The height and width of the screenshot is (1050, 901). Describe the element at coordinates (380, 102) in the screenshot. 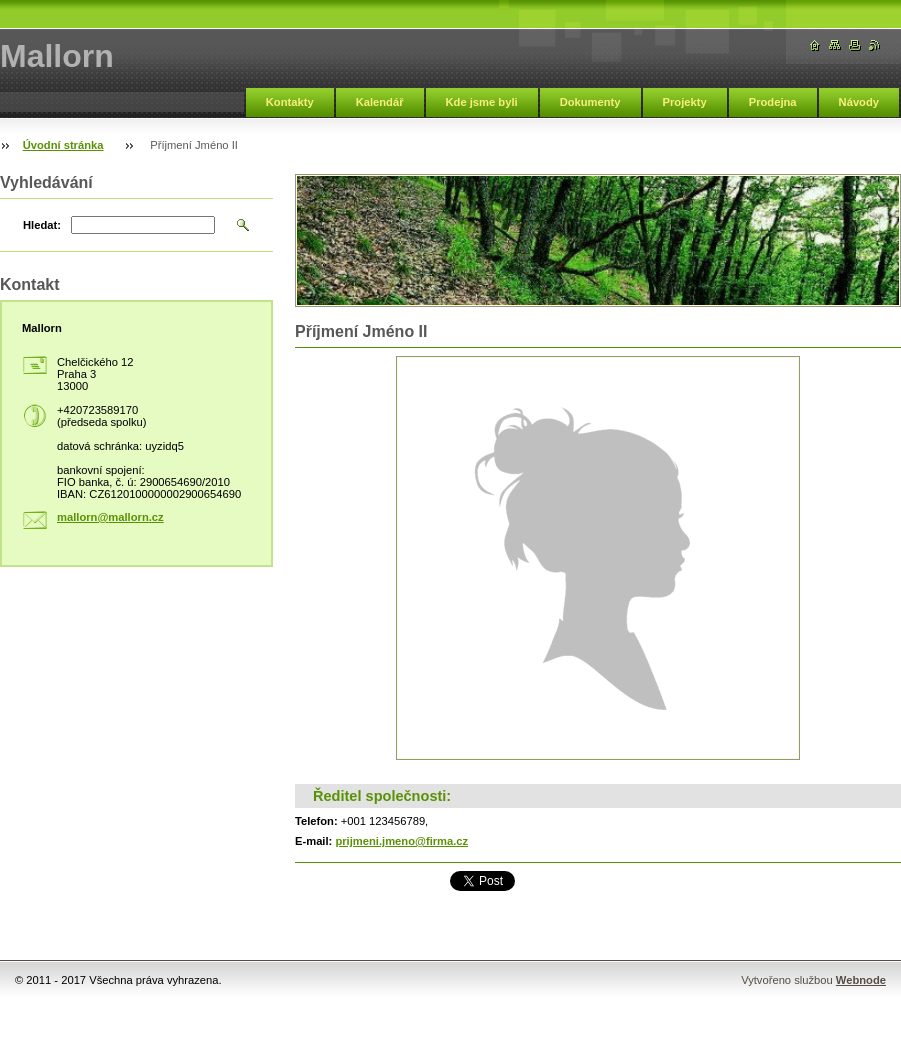

I see `Kalendář` at that location.